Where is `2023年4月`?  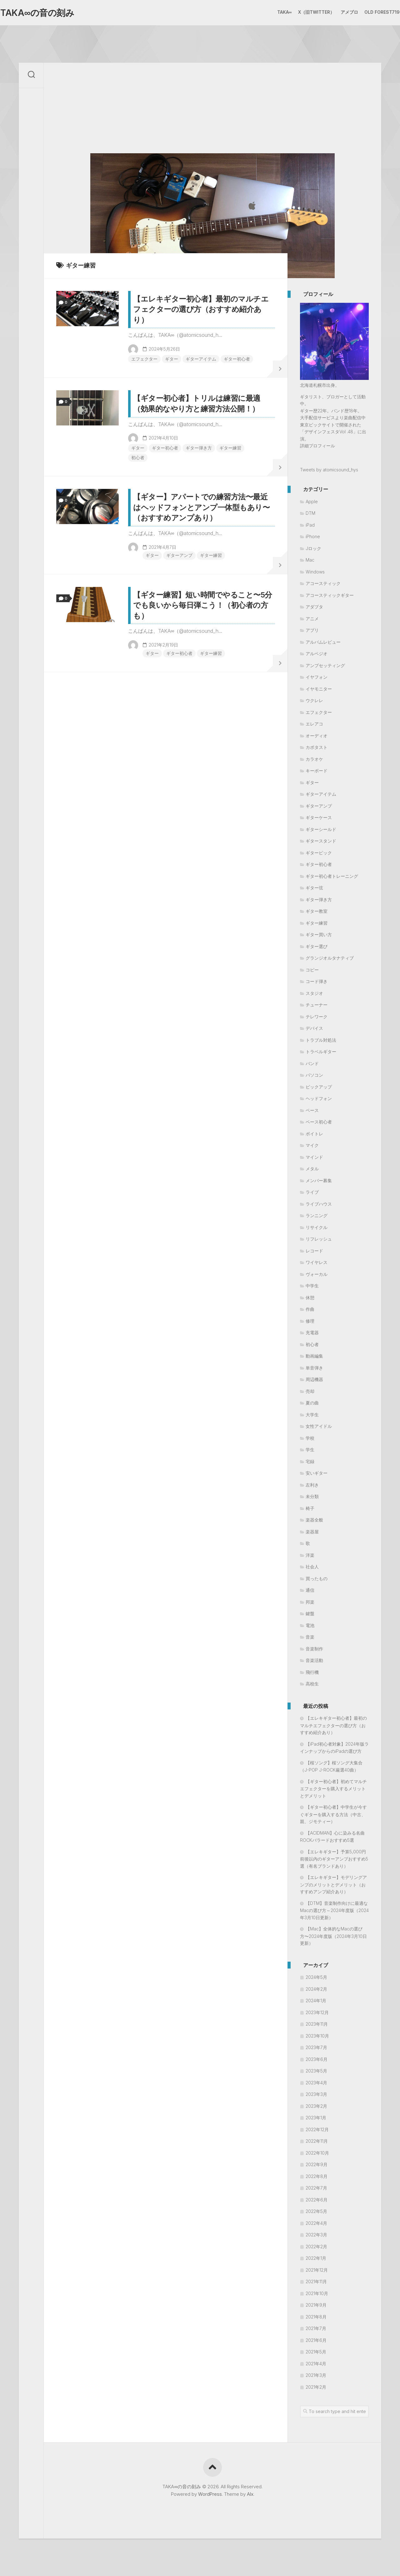 2023年4月 is located at coordinates (316, 2082).